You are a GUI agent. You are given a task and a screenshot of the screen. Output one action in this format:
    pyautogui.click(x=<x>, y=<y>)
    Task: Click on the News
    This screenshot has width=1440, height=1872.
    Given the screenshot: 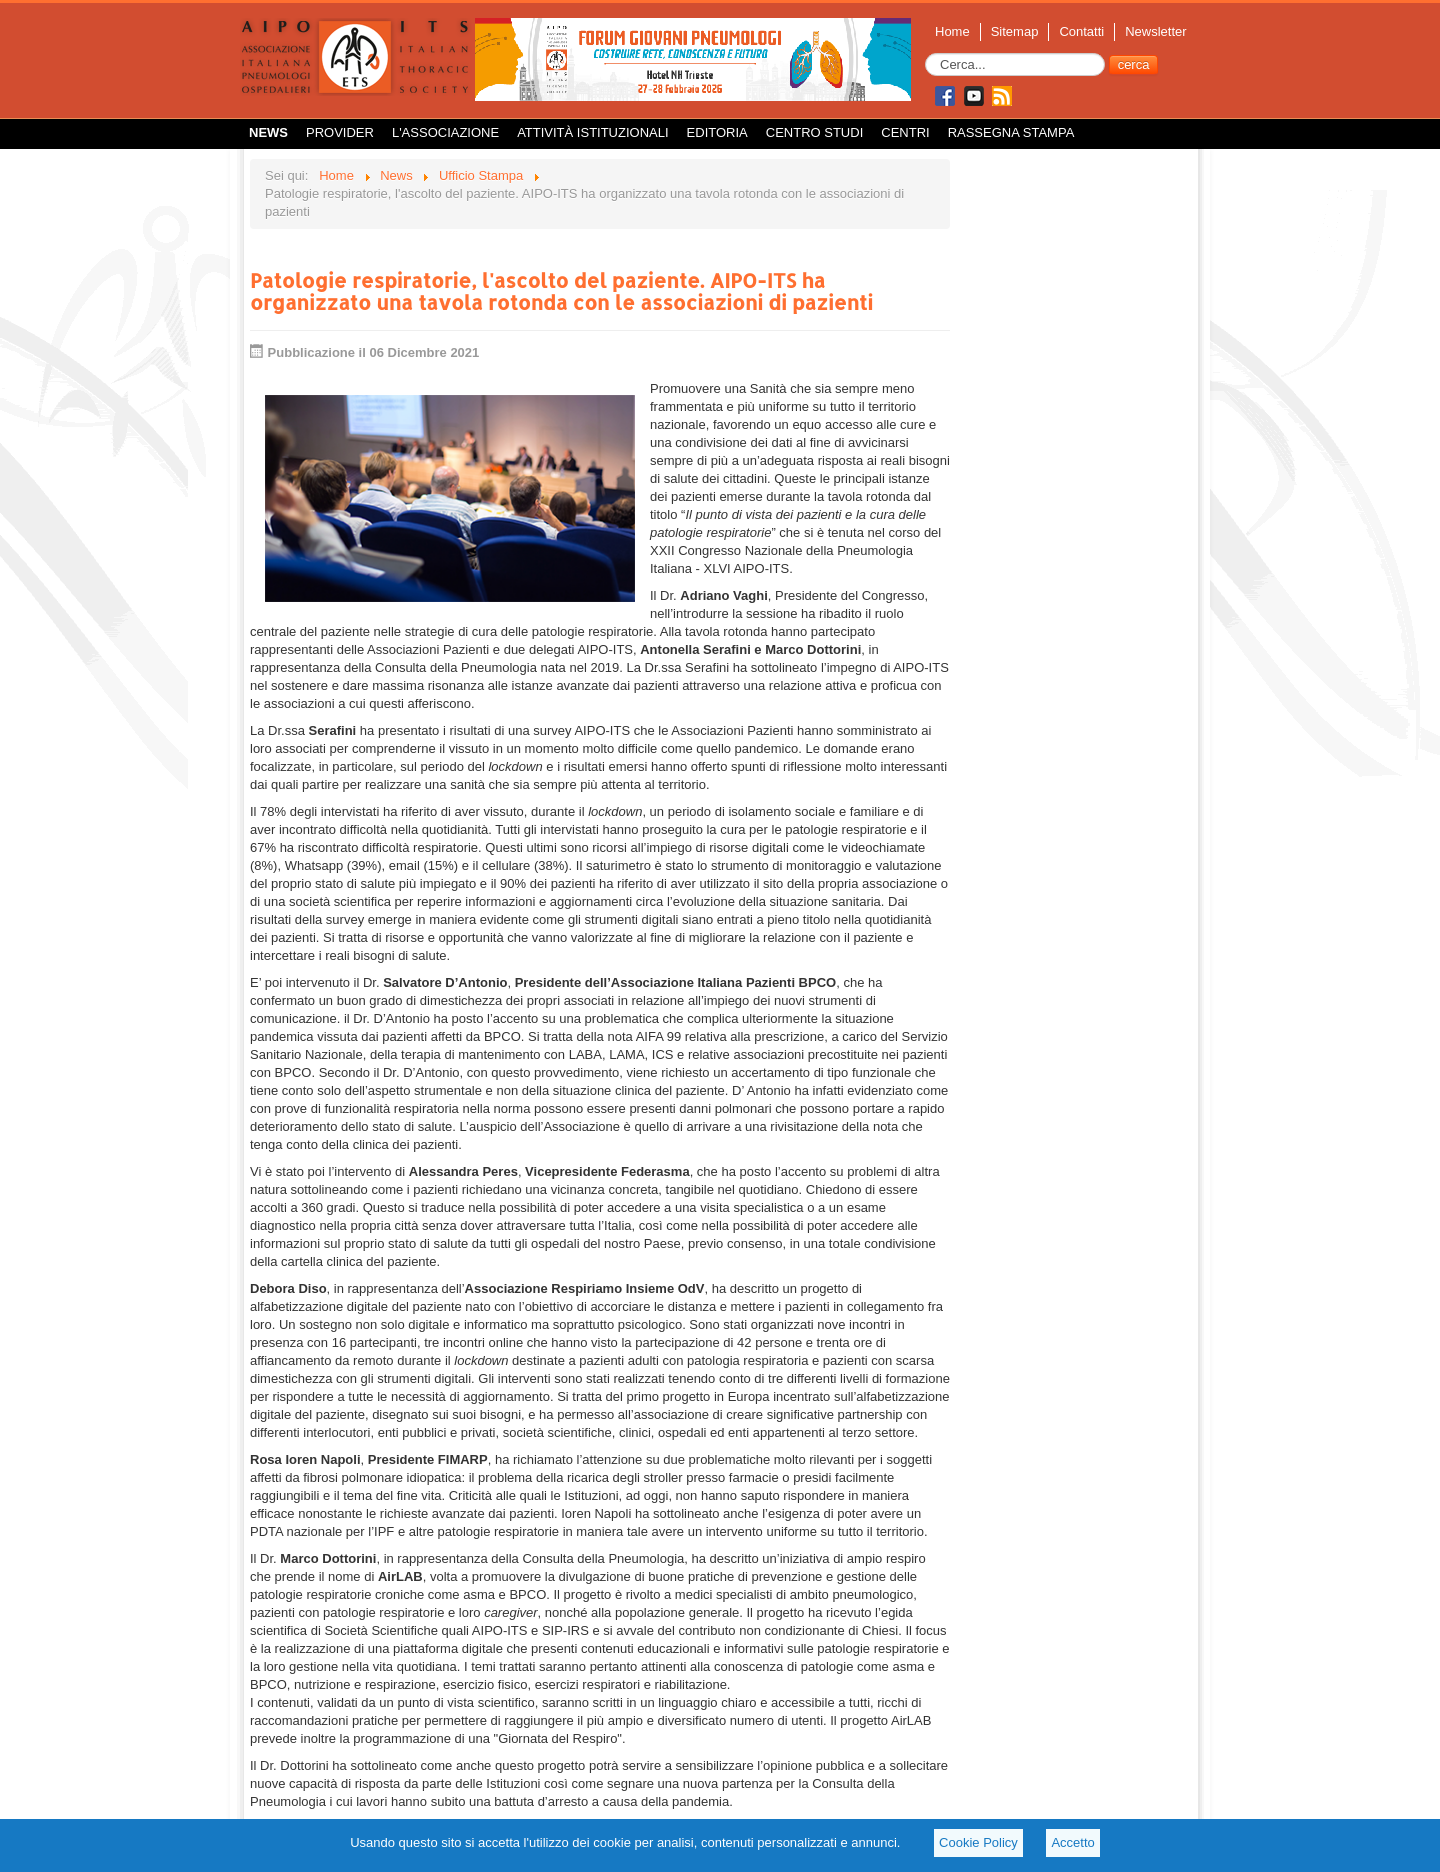 What is the action you would take?
    pyautogui.click(x=268, y=132)
    